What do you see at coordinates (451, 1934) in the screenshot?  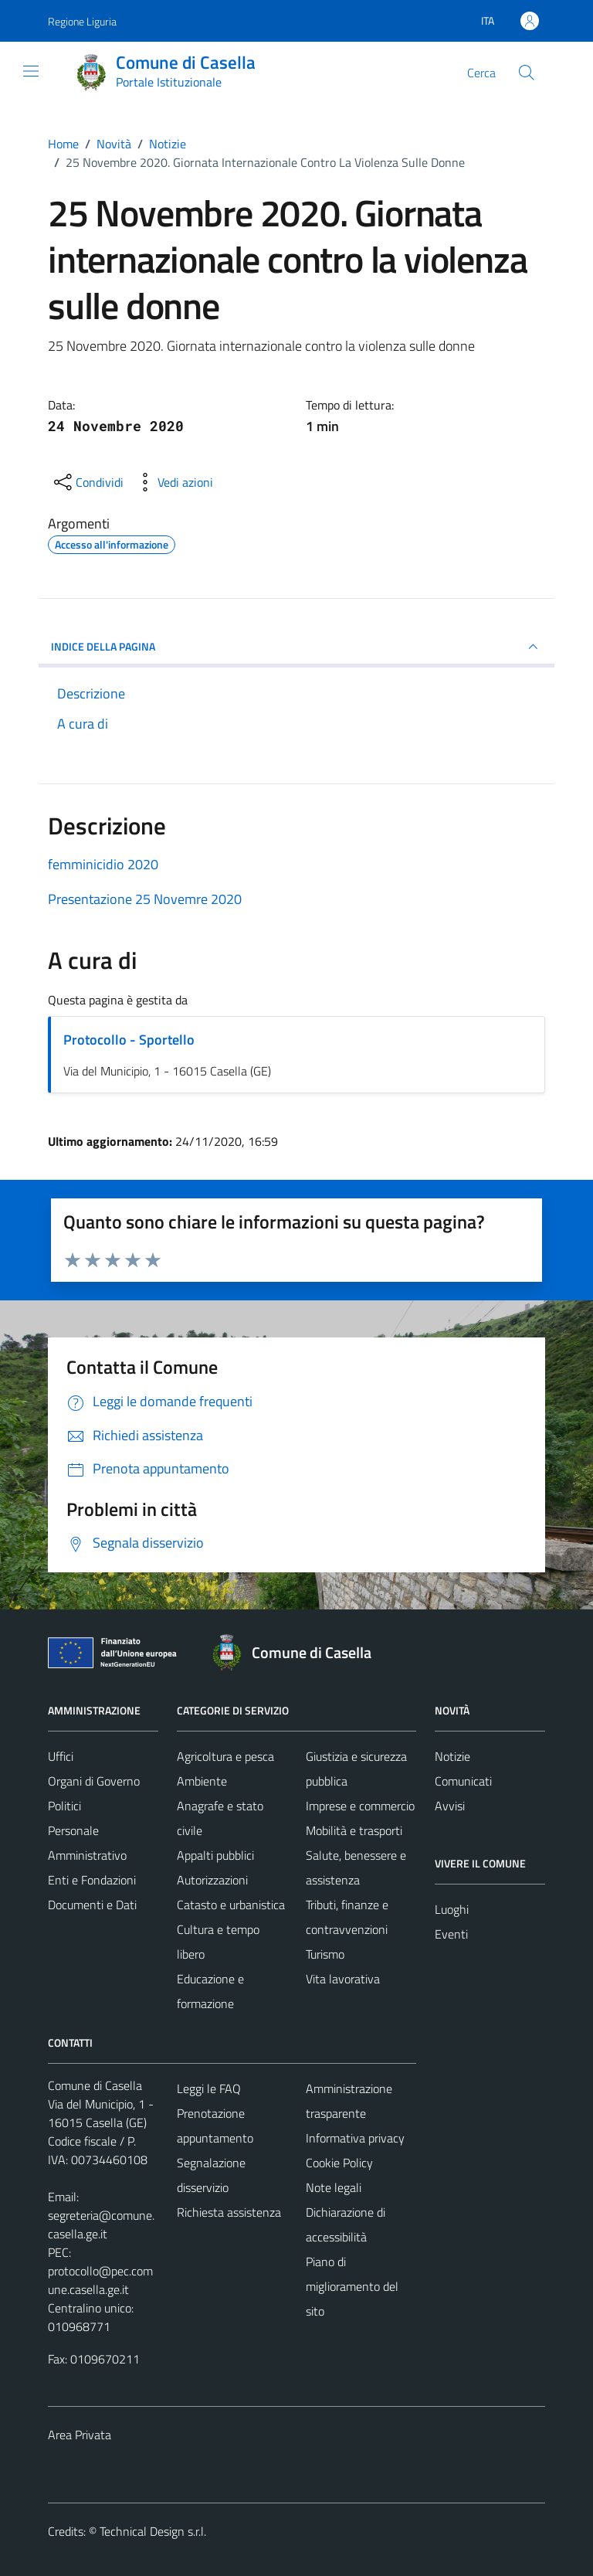 I see `Eventi` at bounding box center [451, 1934].